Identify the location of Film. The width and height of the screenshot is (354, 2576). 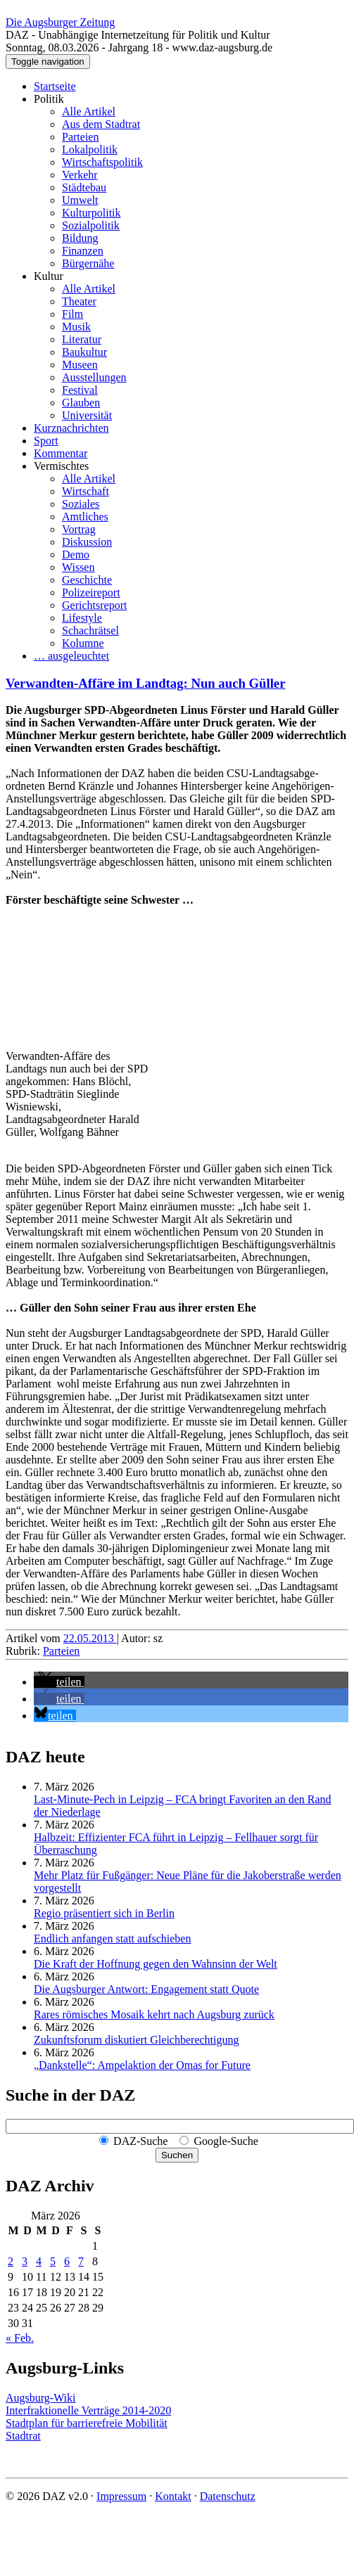
(72, 314).